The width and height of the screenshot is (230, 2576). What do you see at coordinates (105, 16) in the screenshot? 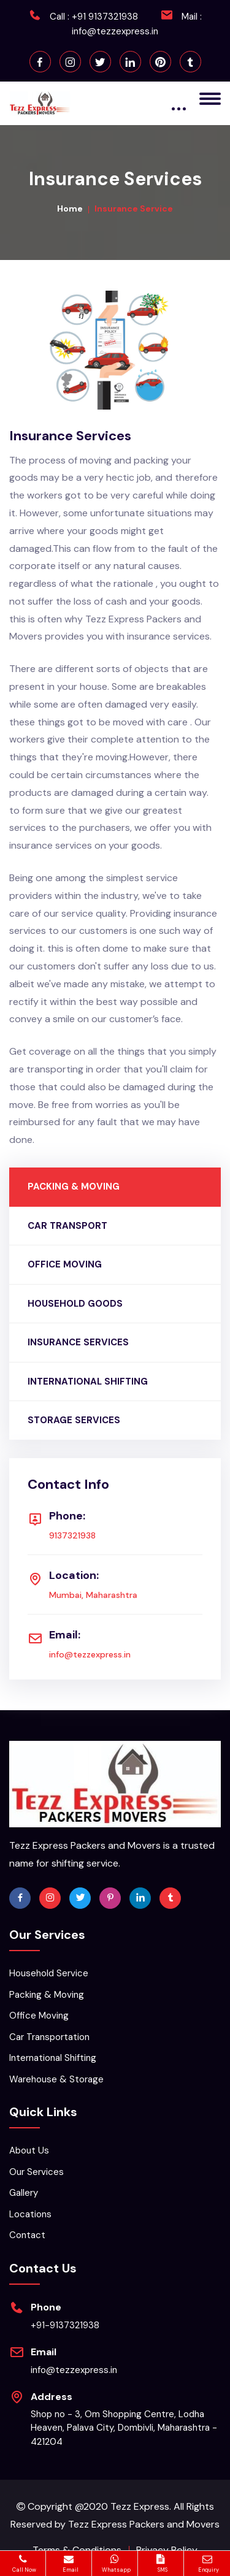
I see `+91 9137321938` at bounding box center [105, 16].